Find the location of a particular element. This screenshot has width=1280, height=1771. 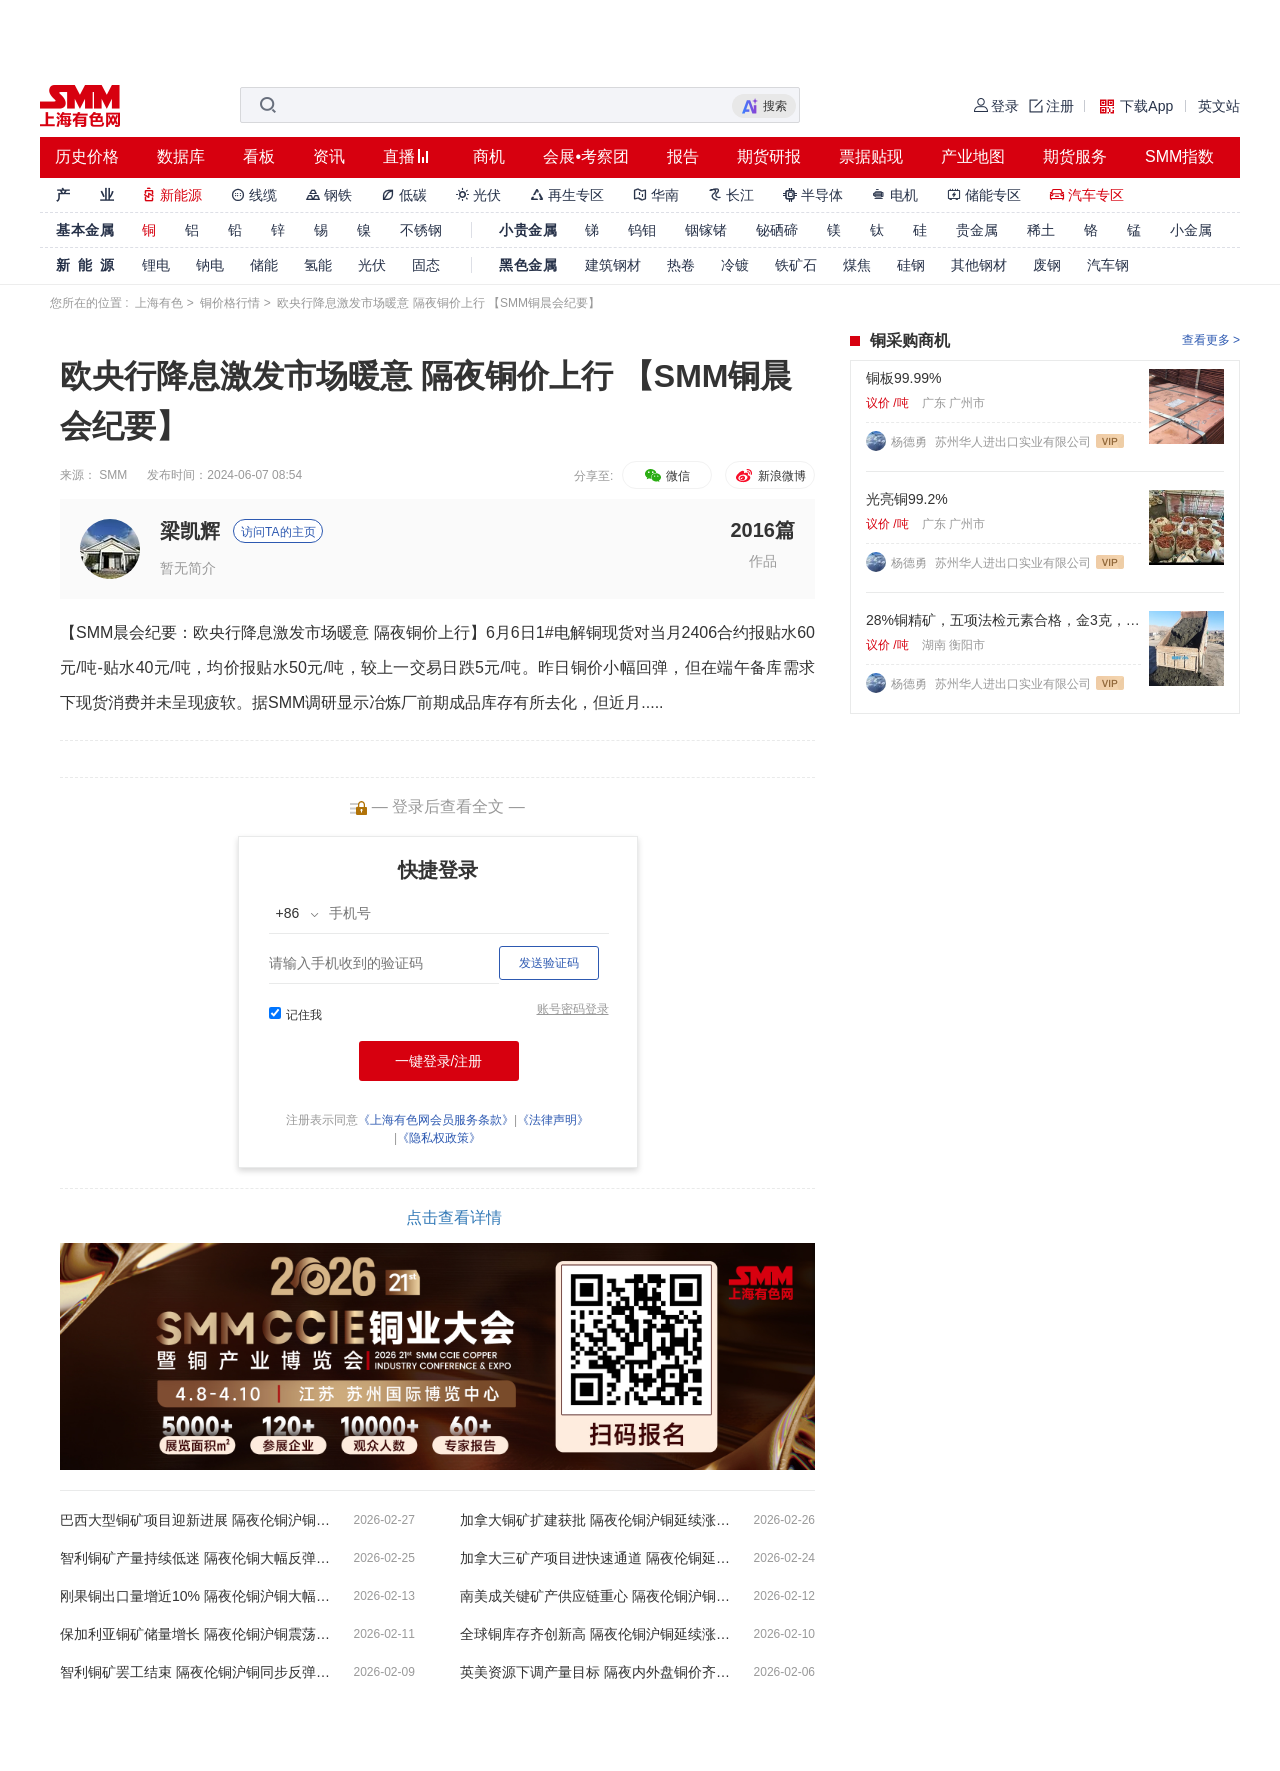

长江 is located at coordinates (731, 195).